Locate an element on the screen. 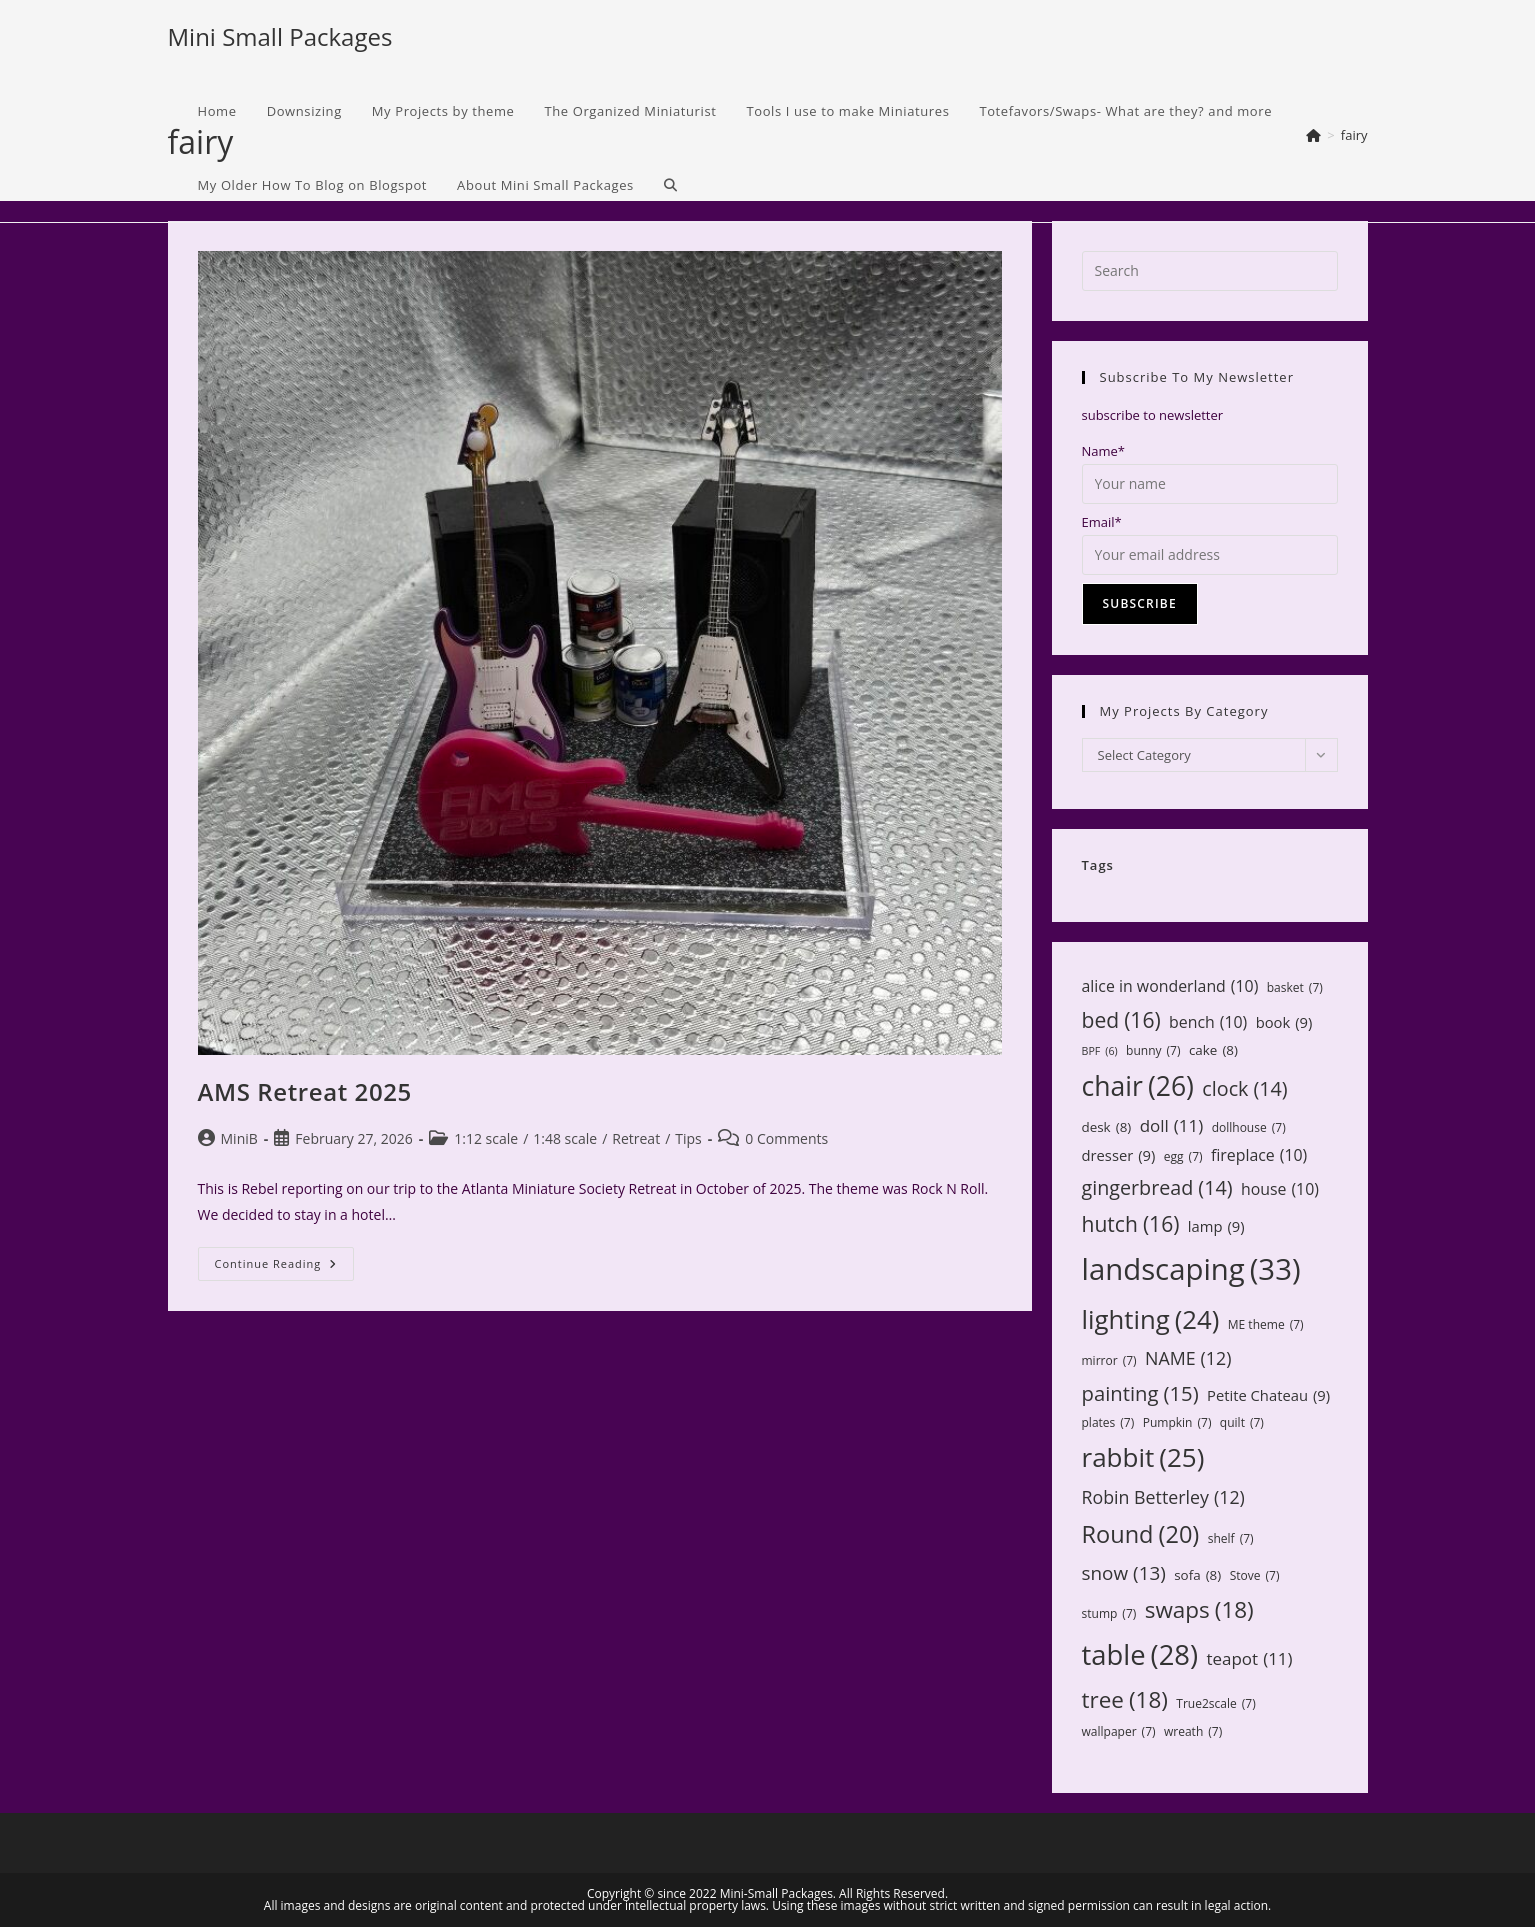  1:48 scale is located at coordinates (565, 1138).